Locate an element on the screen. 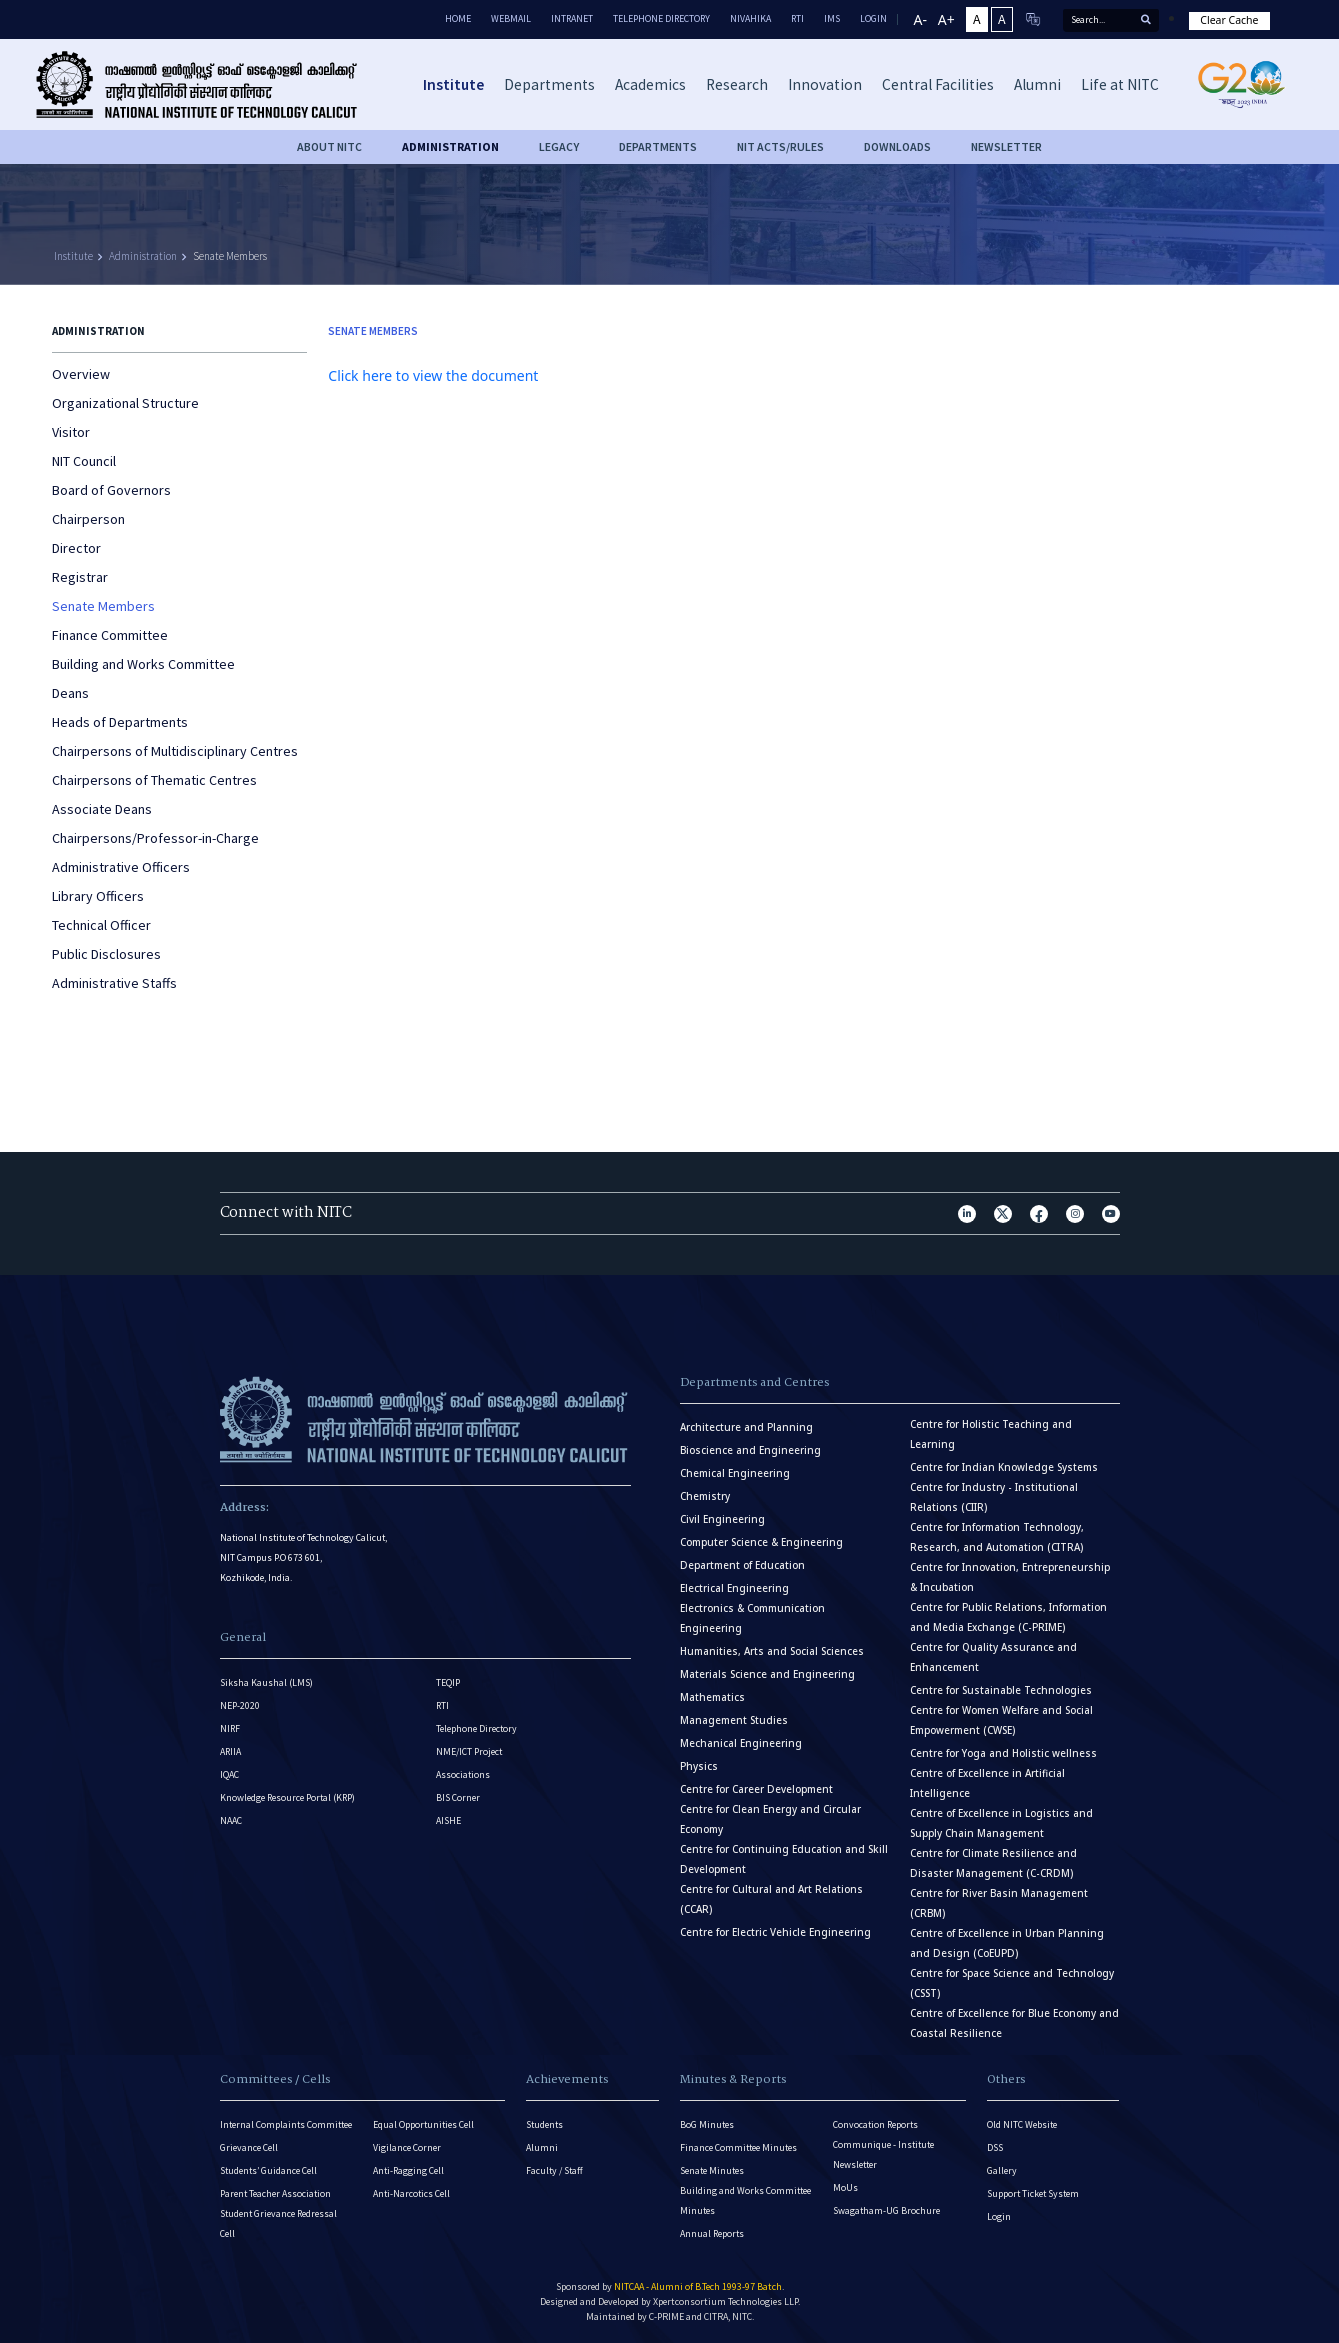  Electrical Engineering is located at coordinates (734, 1588).